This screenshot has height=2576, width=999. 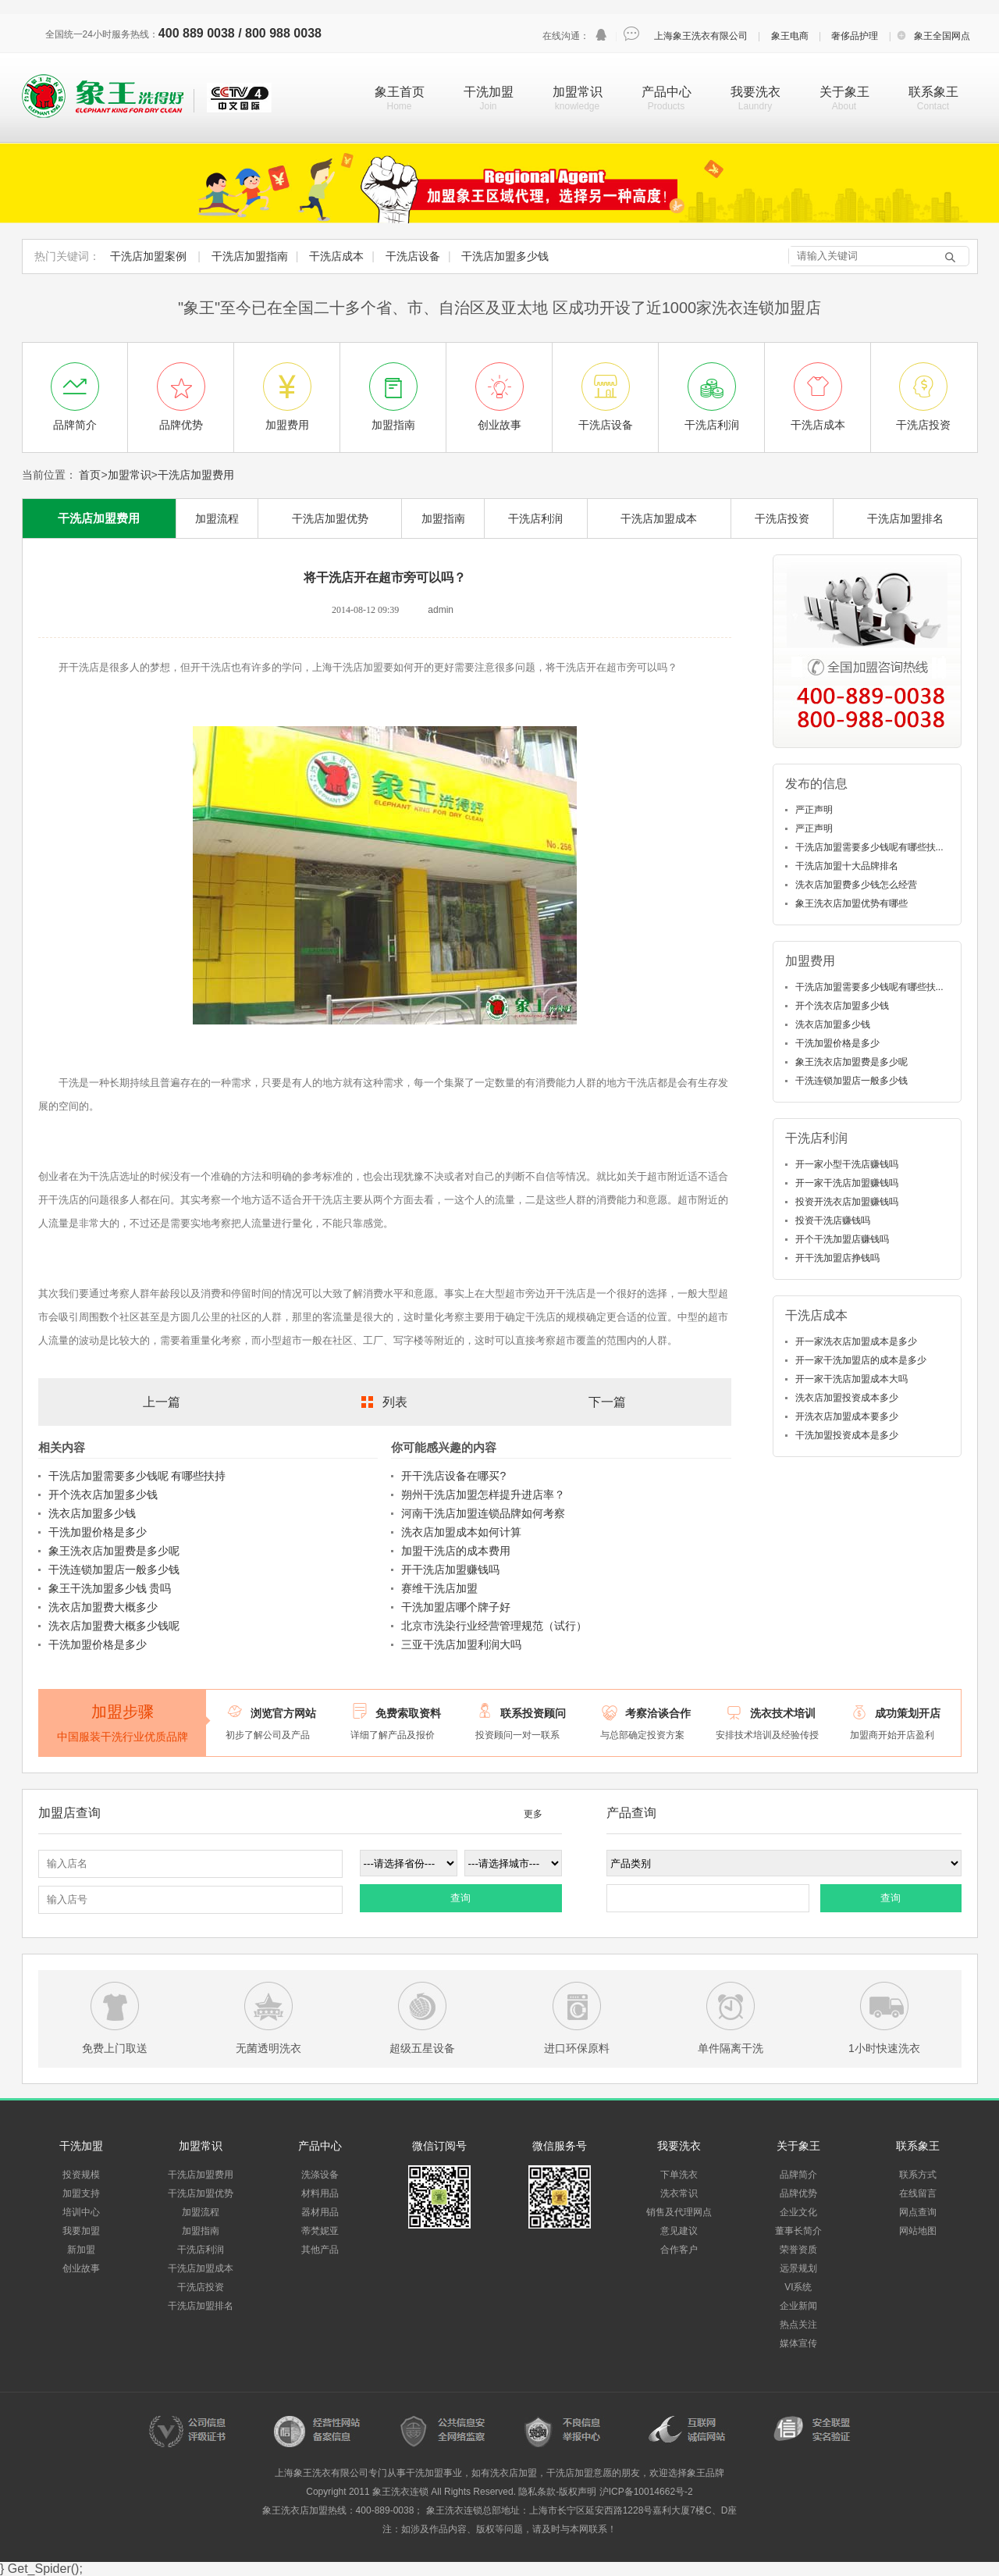 I want to click on 产品查询, so click(x=631, y=1812).